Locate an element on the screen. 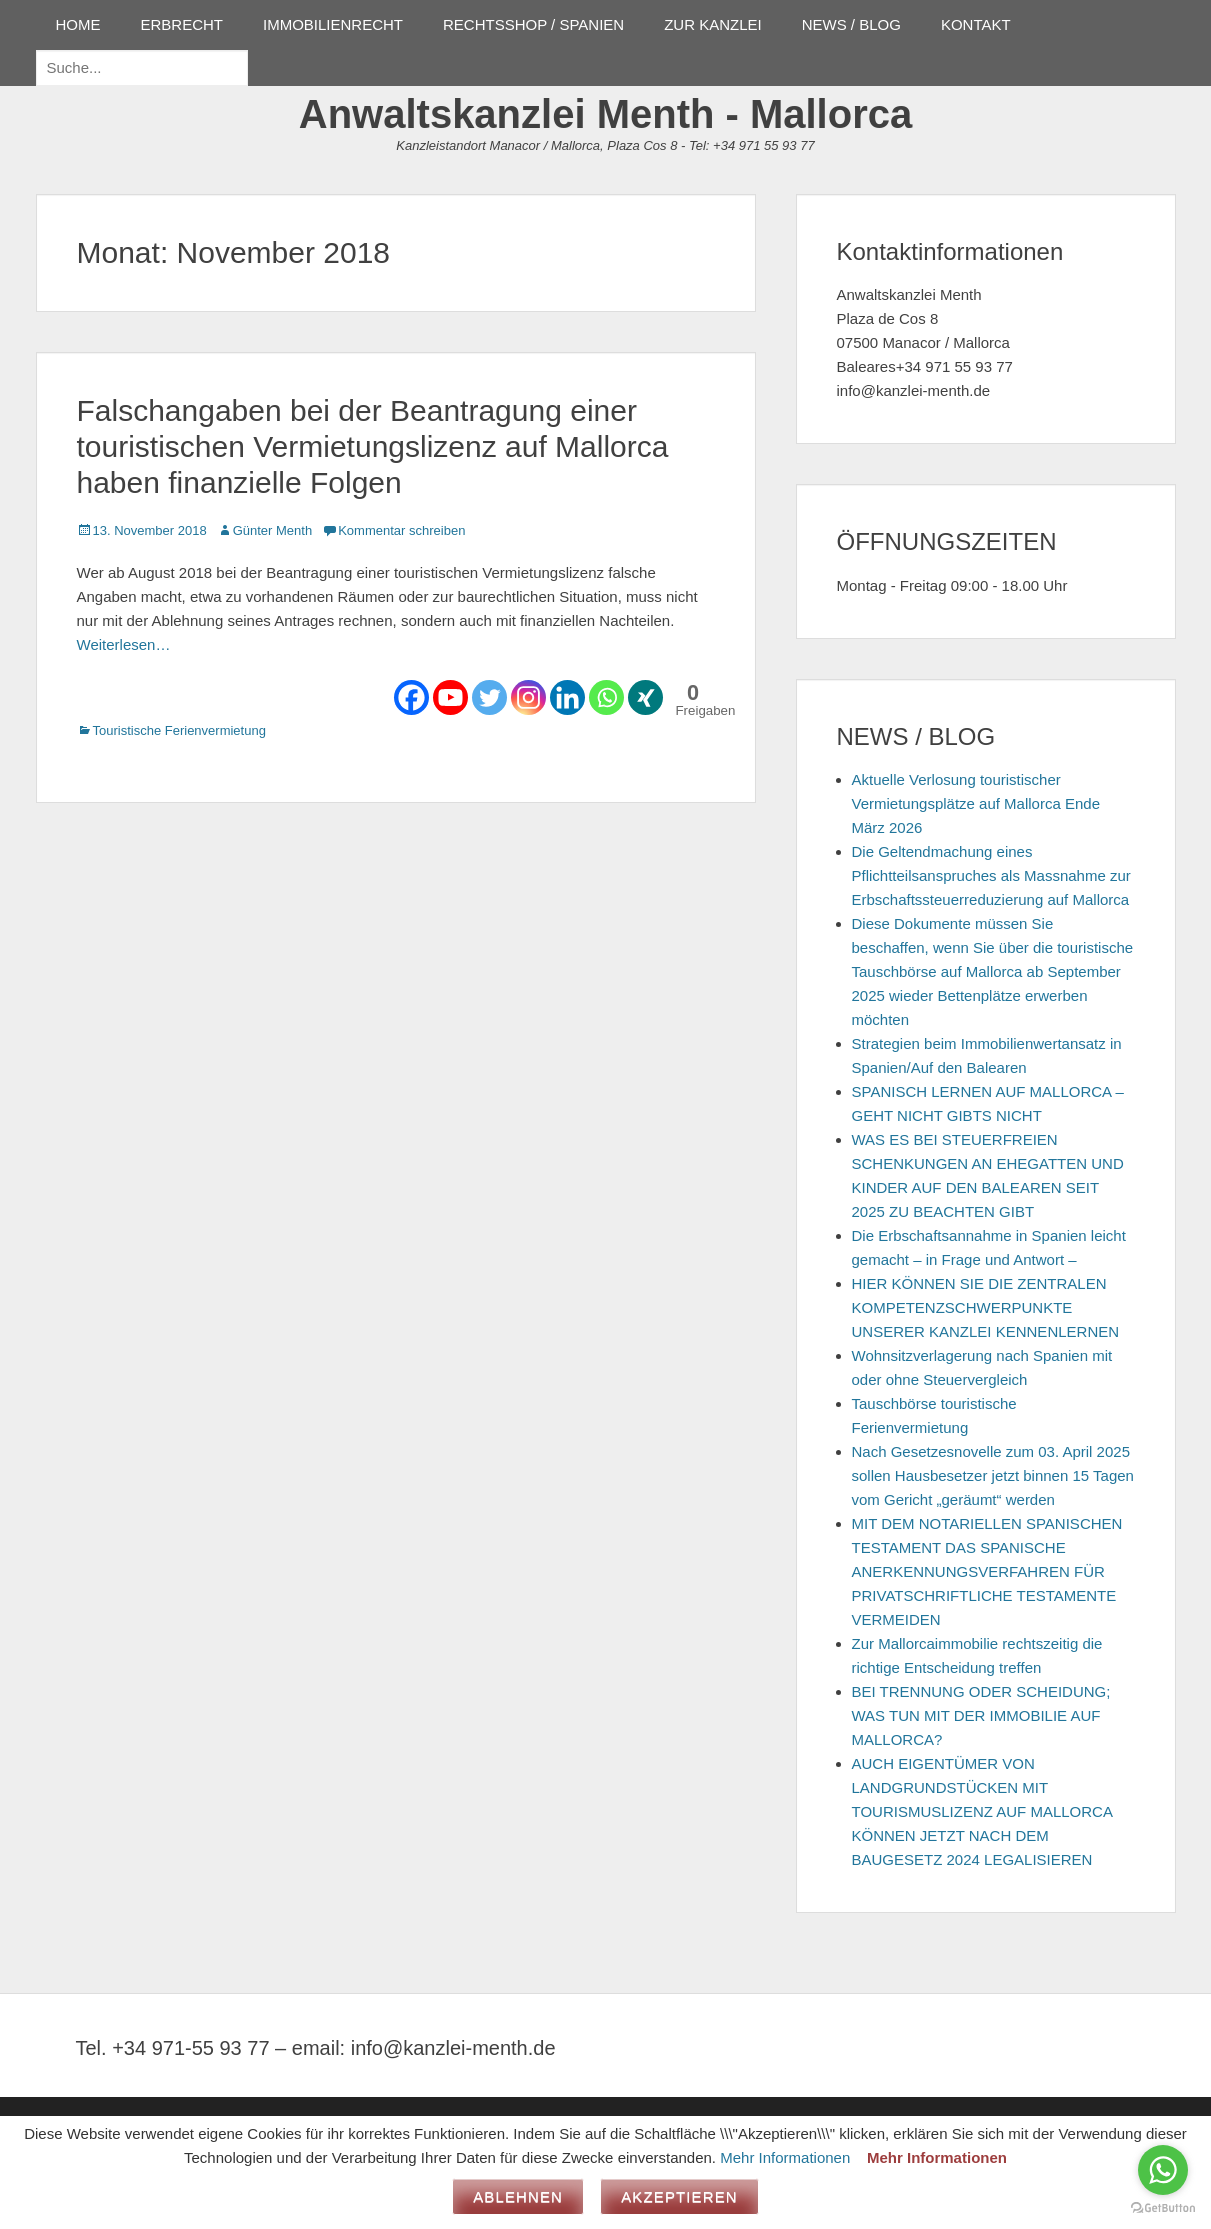 The width and height of the screenshot is (1211, 2229). BEI TRENNUNG ODER SCHEIDUNG; WAS TUN MIT DER IMMOBILIE AUF MALLORCA? is located at coordinates (981, 1715).